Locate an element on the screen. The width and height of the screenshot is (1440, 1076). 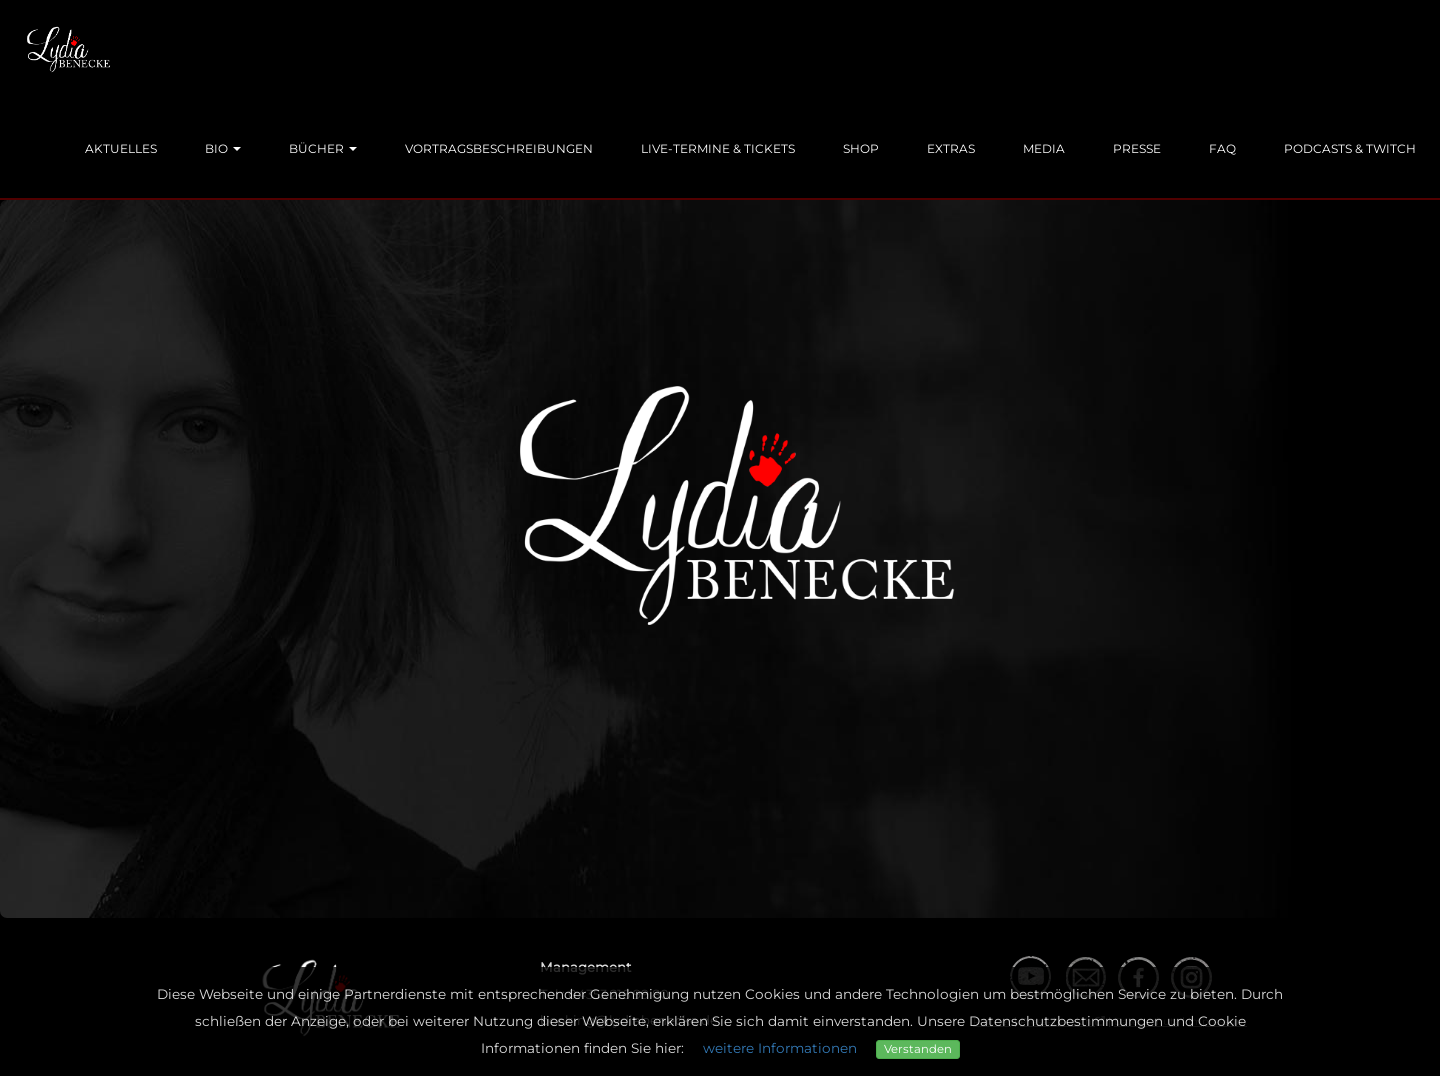
Aktuelles is located at coordinates (121, 148).